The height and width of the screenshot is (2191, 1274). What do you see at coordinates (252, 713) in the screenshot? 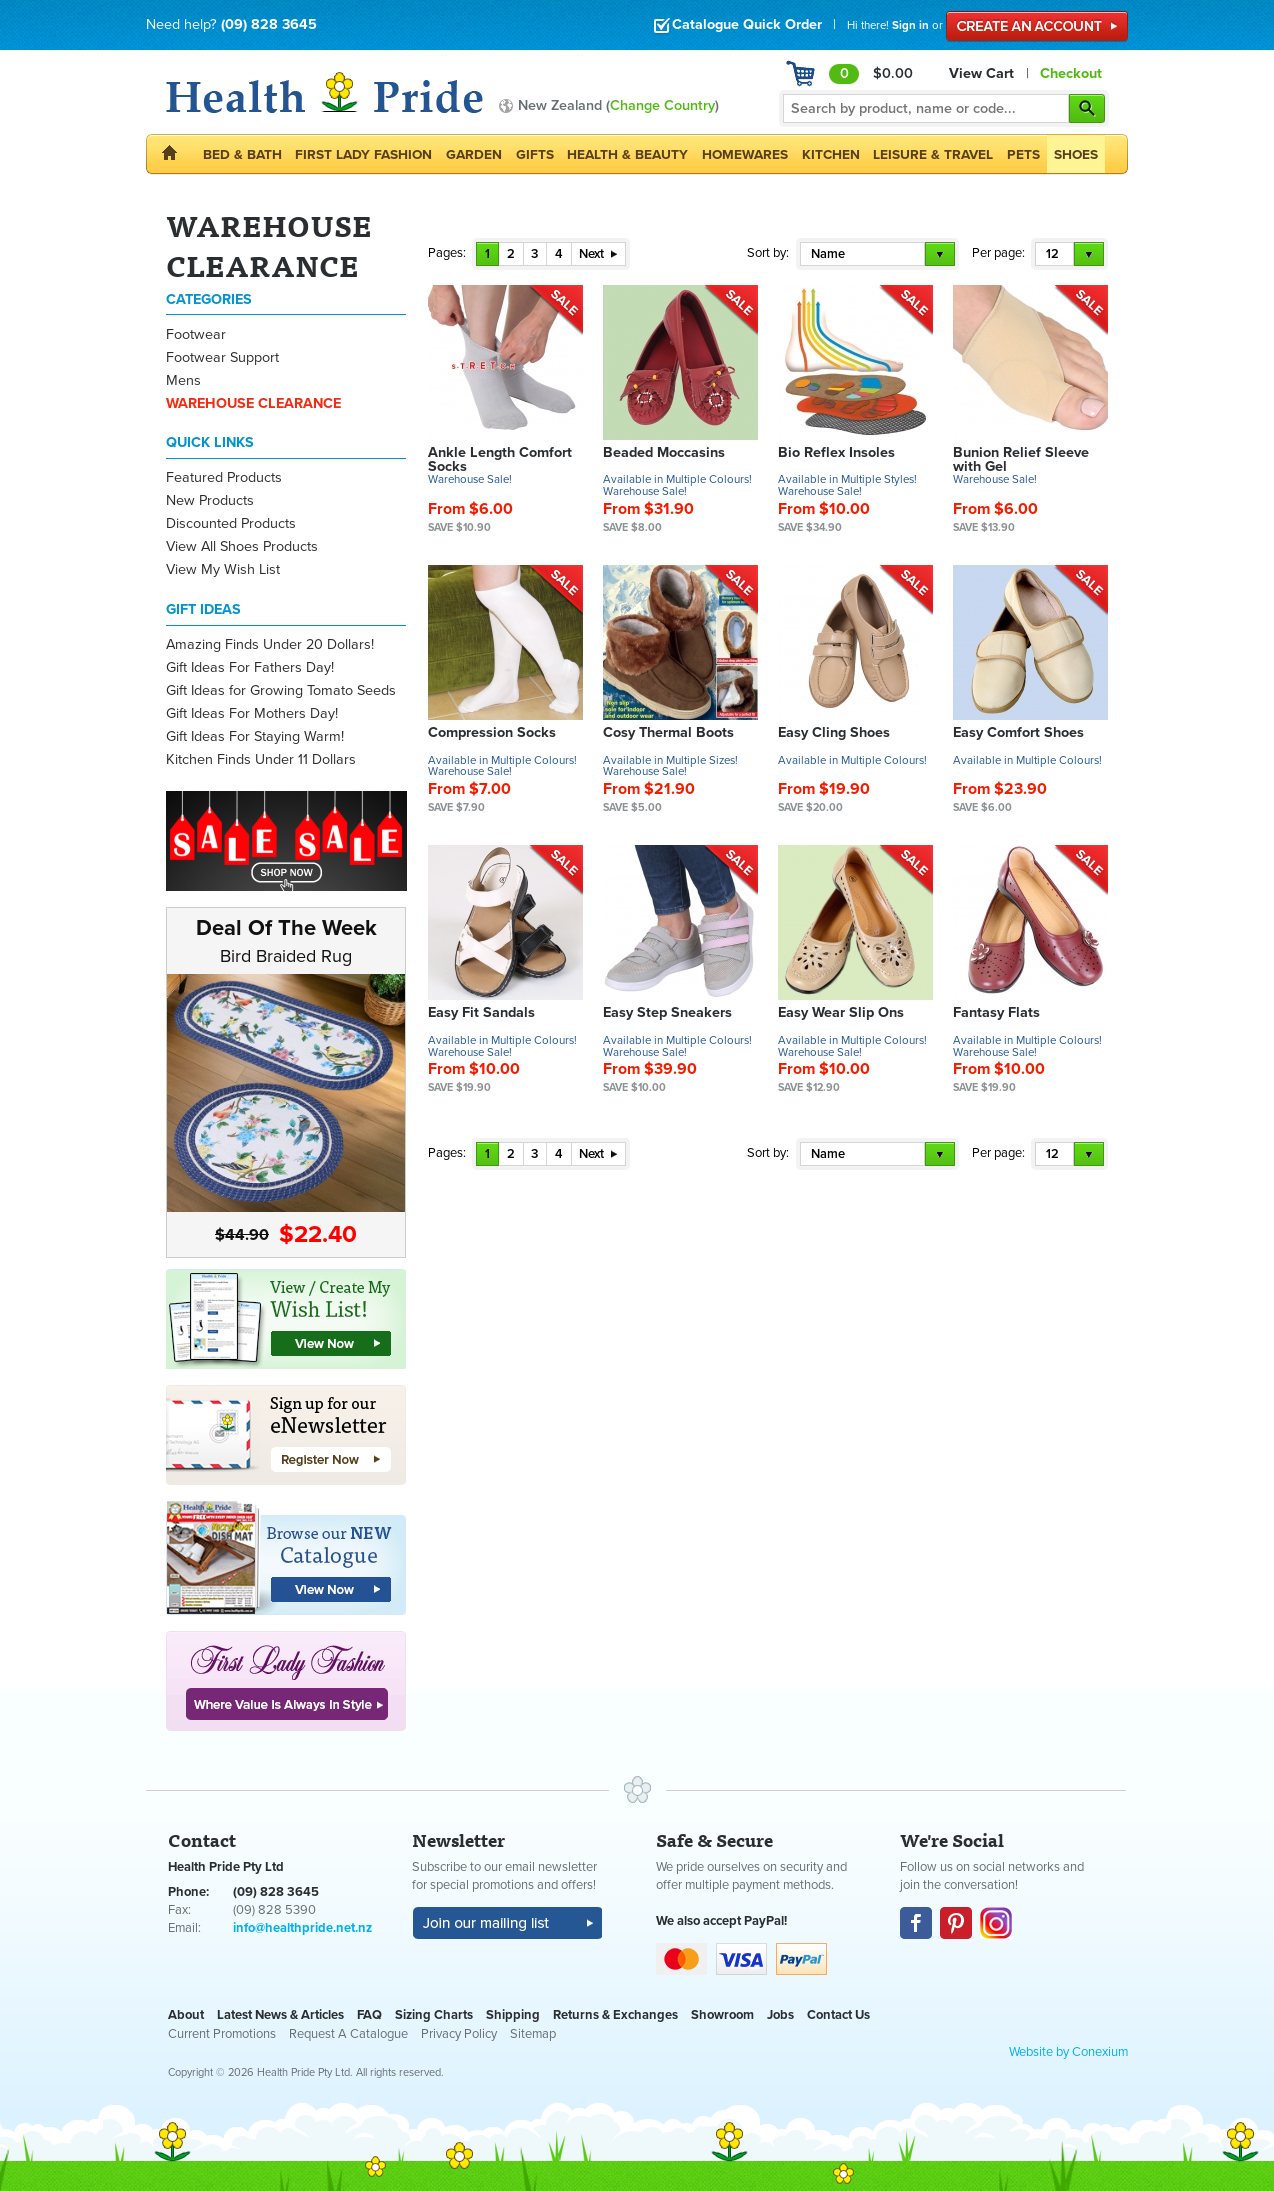
I see `Gift Ideas For Mothers Day!` at bounding box center [252, 713].